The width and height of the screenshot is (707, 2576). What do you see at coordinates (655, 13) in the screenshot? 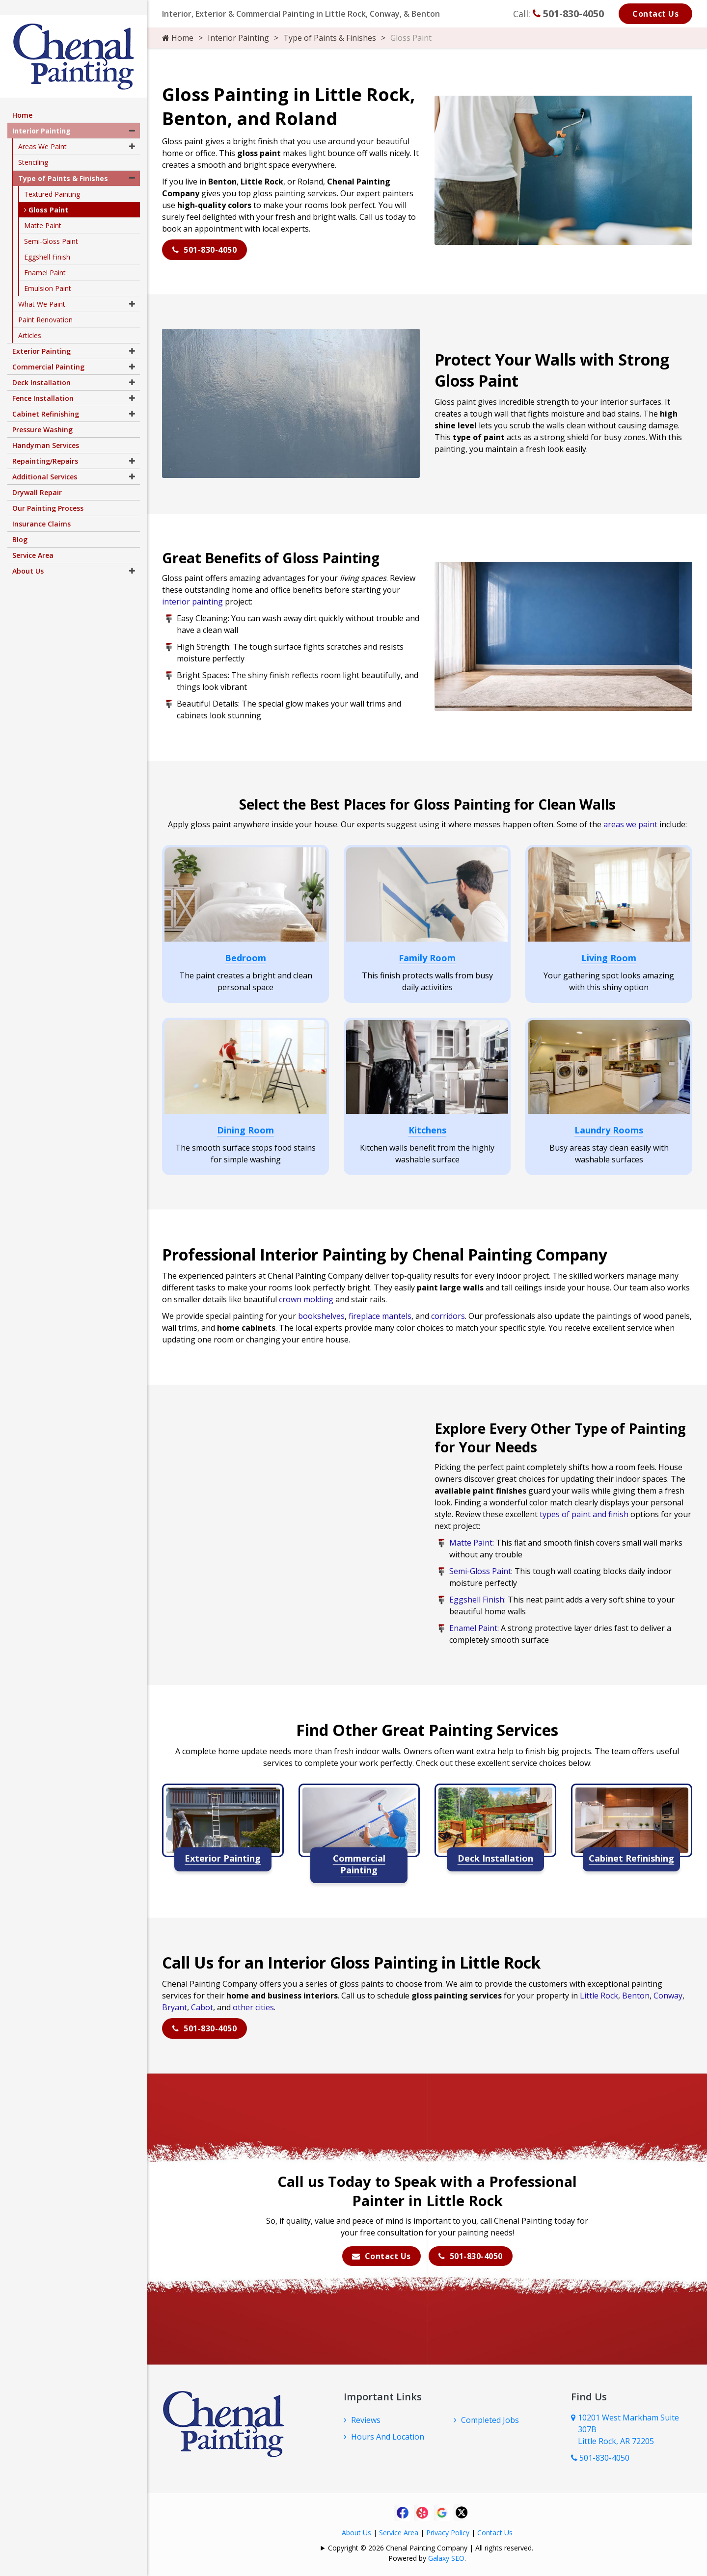
I see `Contact Us` at bounding box center [655, 13].